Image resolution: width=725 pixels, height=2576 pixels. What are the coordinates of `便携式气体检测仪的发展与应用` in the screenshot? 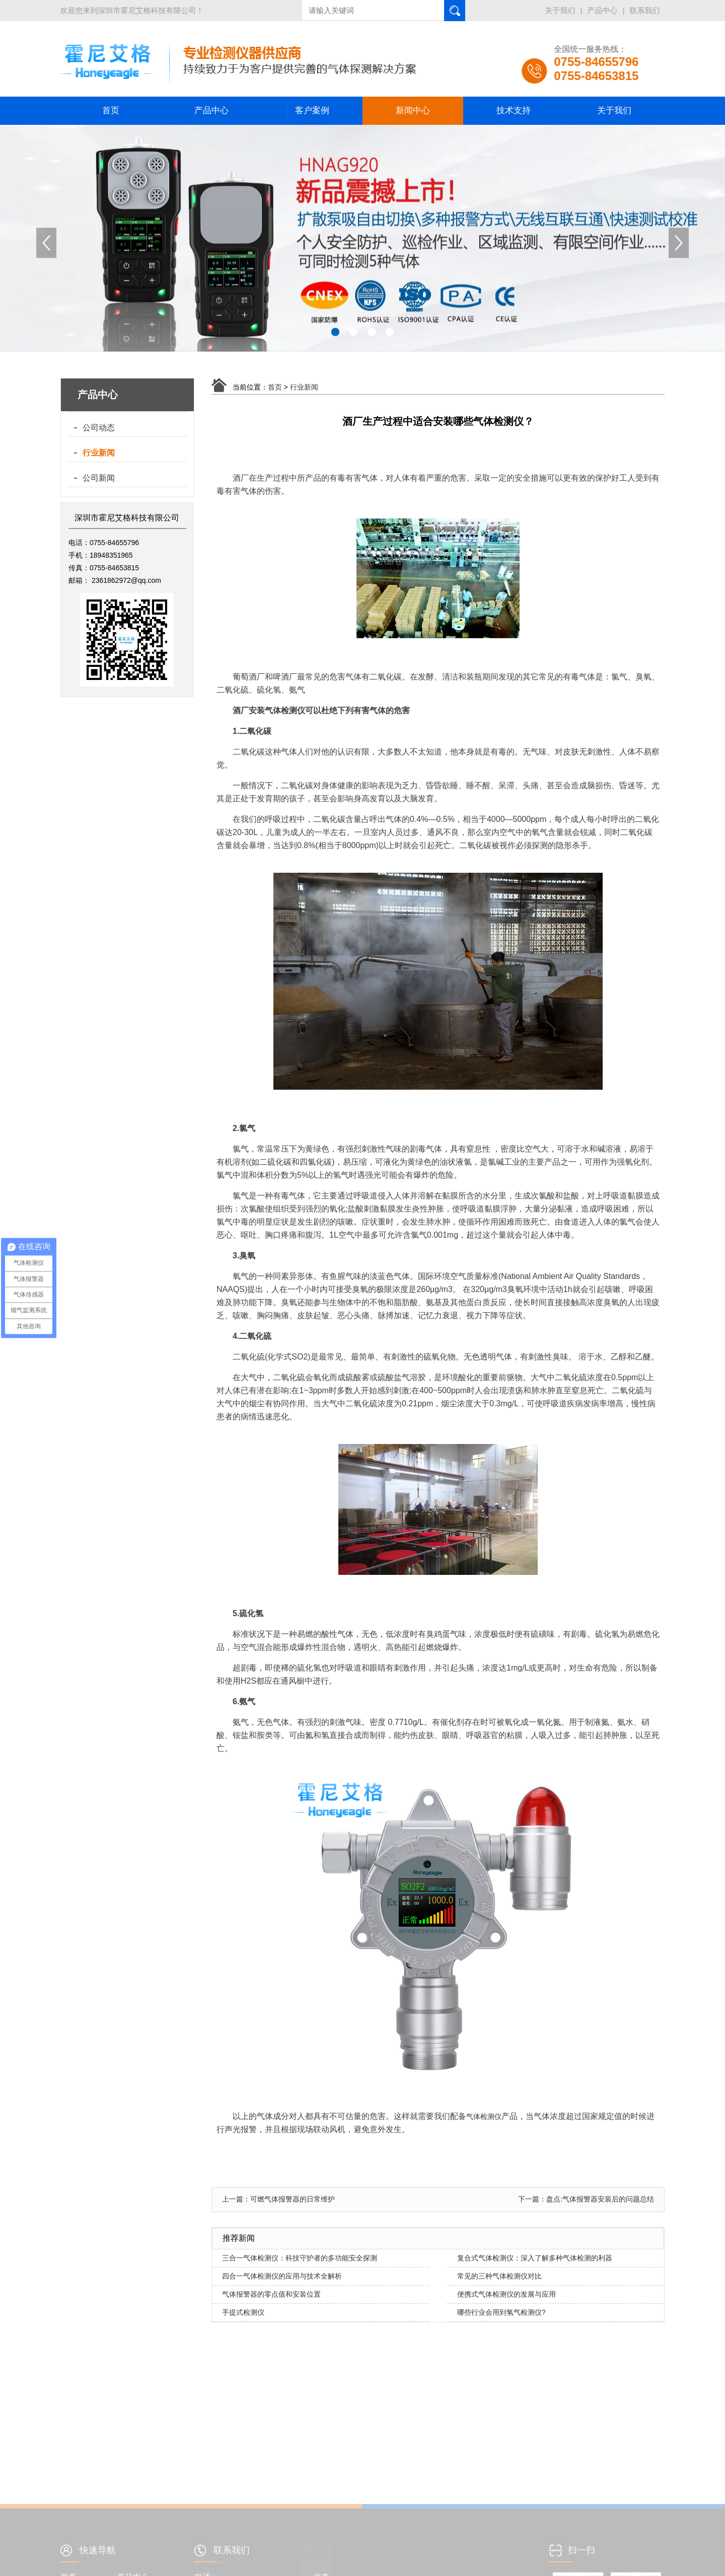 It's located at (506, 2294).